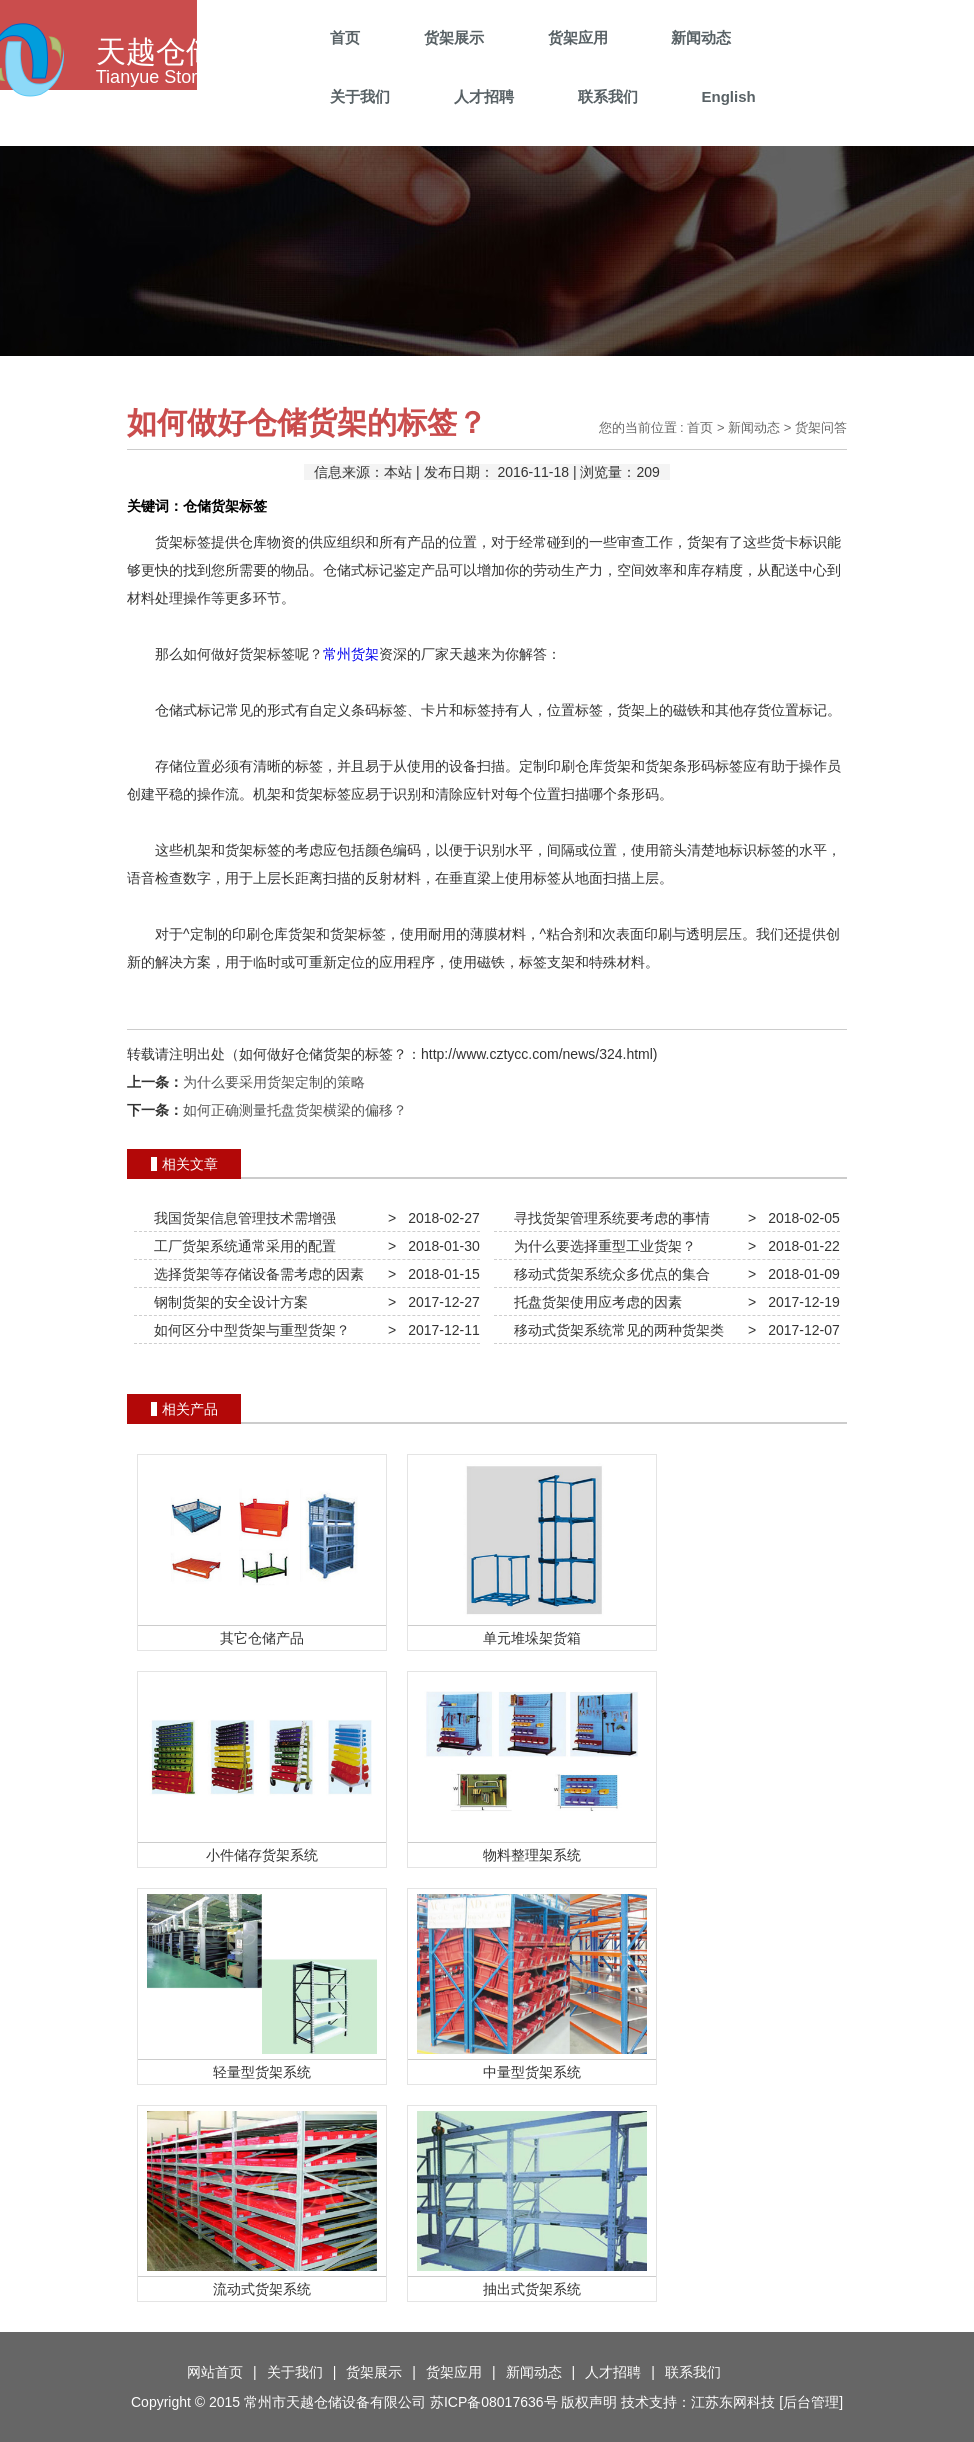 This screenshot has width=974, height=2442. Describe the element at coordinates (811, 2402) in the screenshot. I see `后台管理` at that location.